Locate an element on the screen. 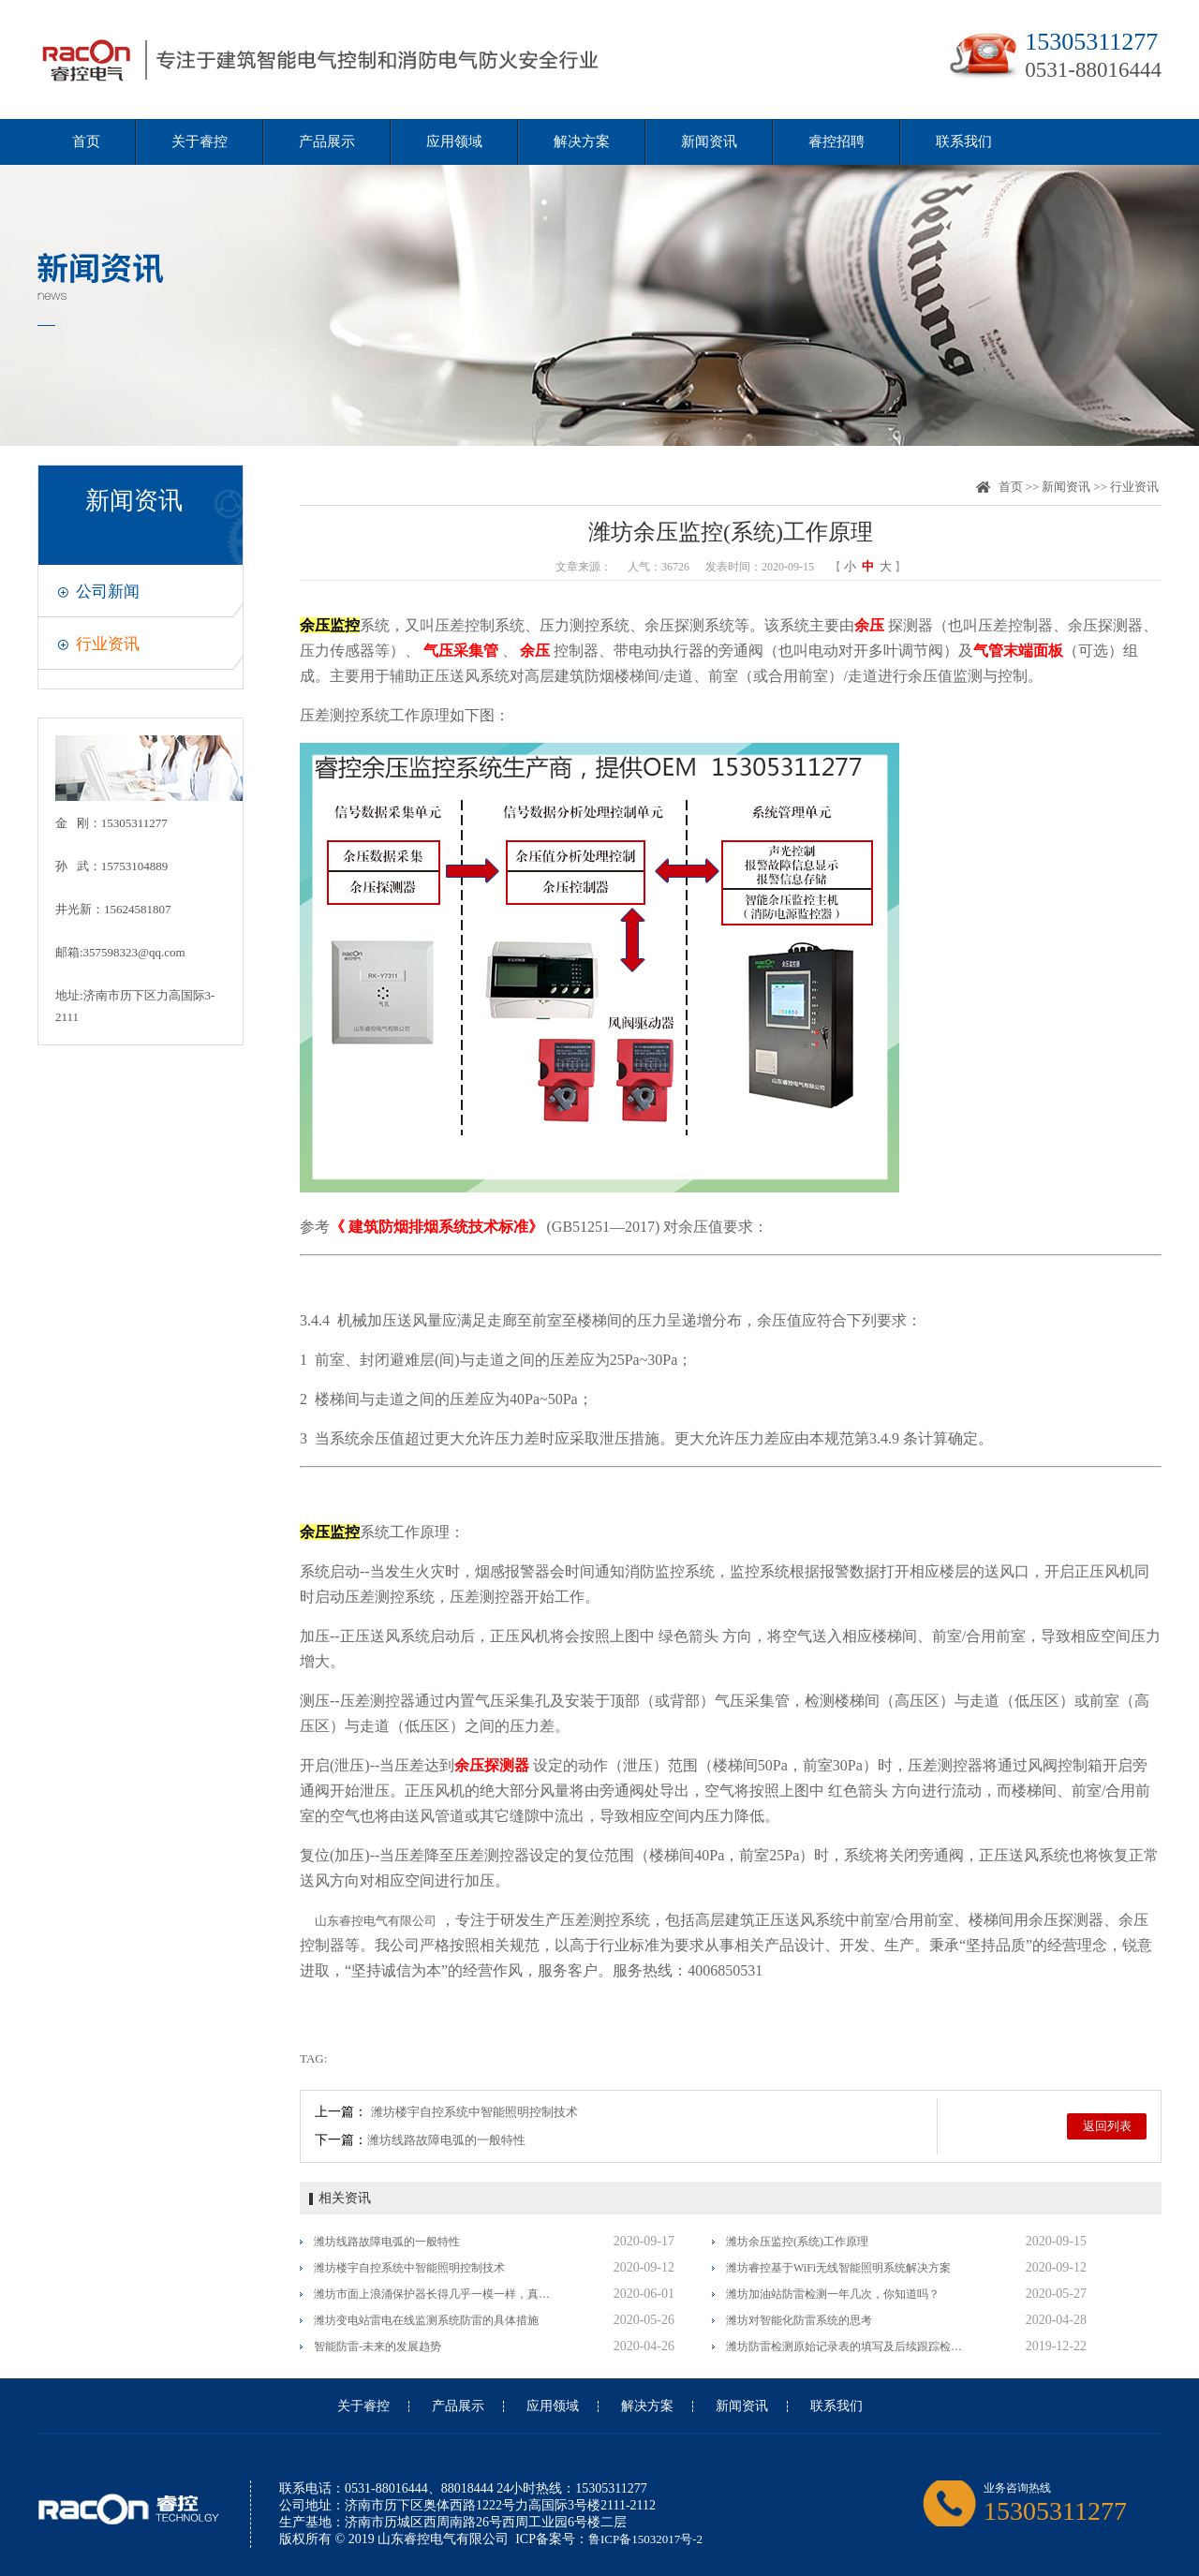  睿控招聘 is located at coordinates (836, 141).